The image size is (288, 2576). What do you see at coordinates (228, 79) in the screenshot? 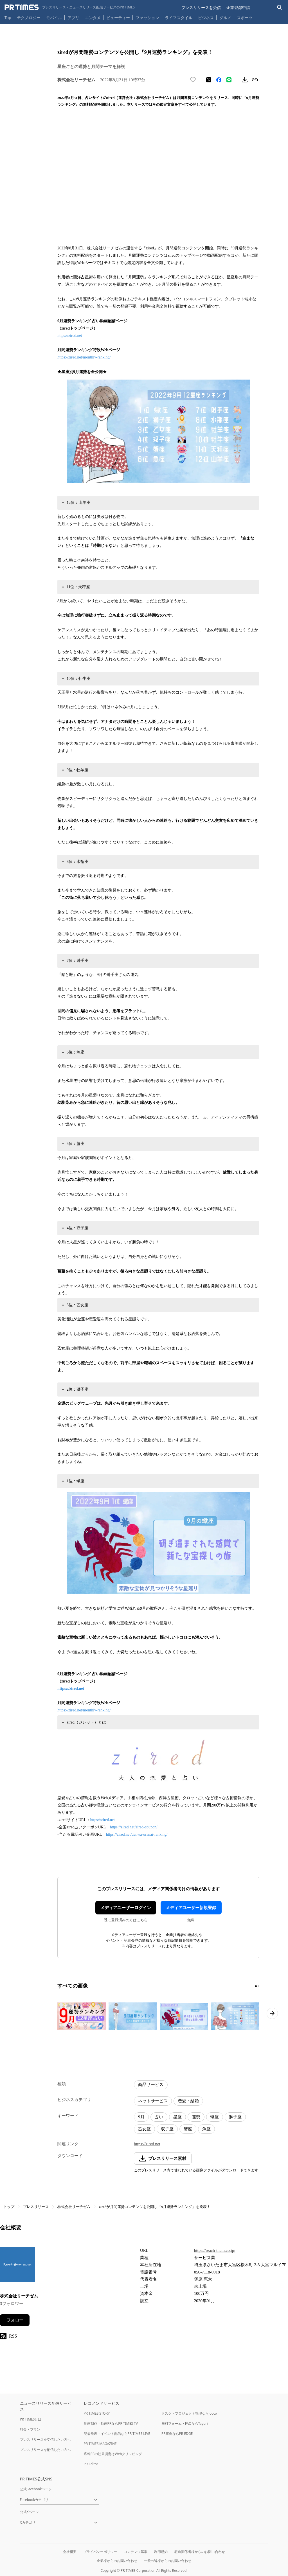
I see `[LINEでシェア]` at bounding box center [228, 79].